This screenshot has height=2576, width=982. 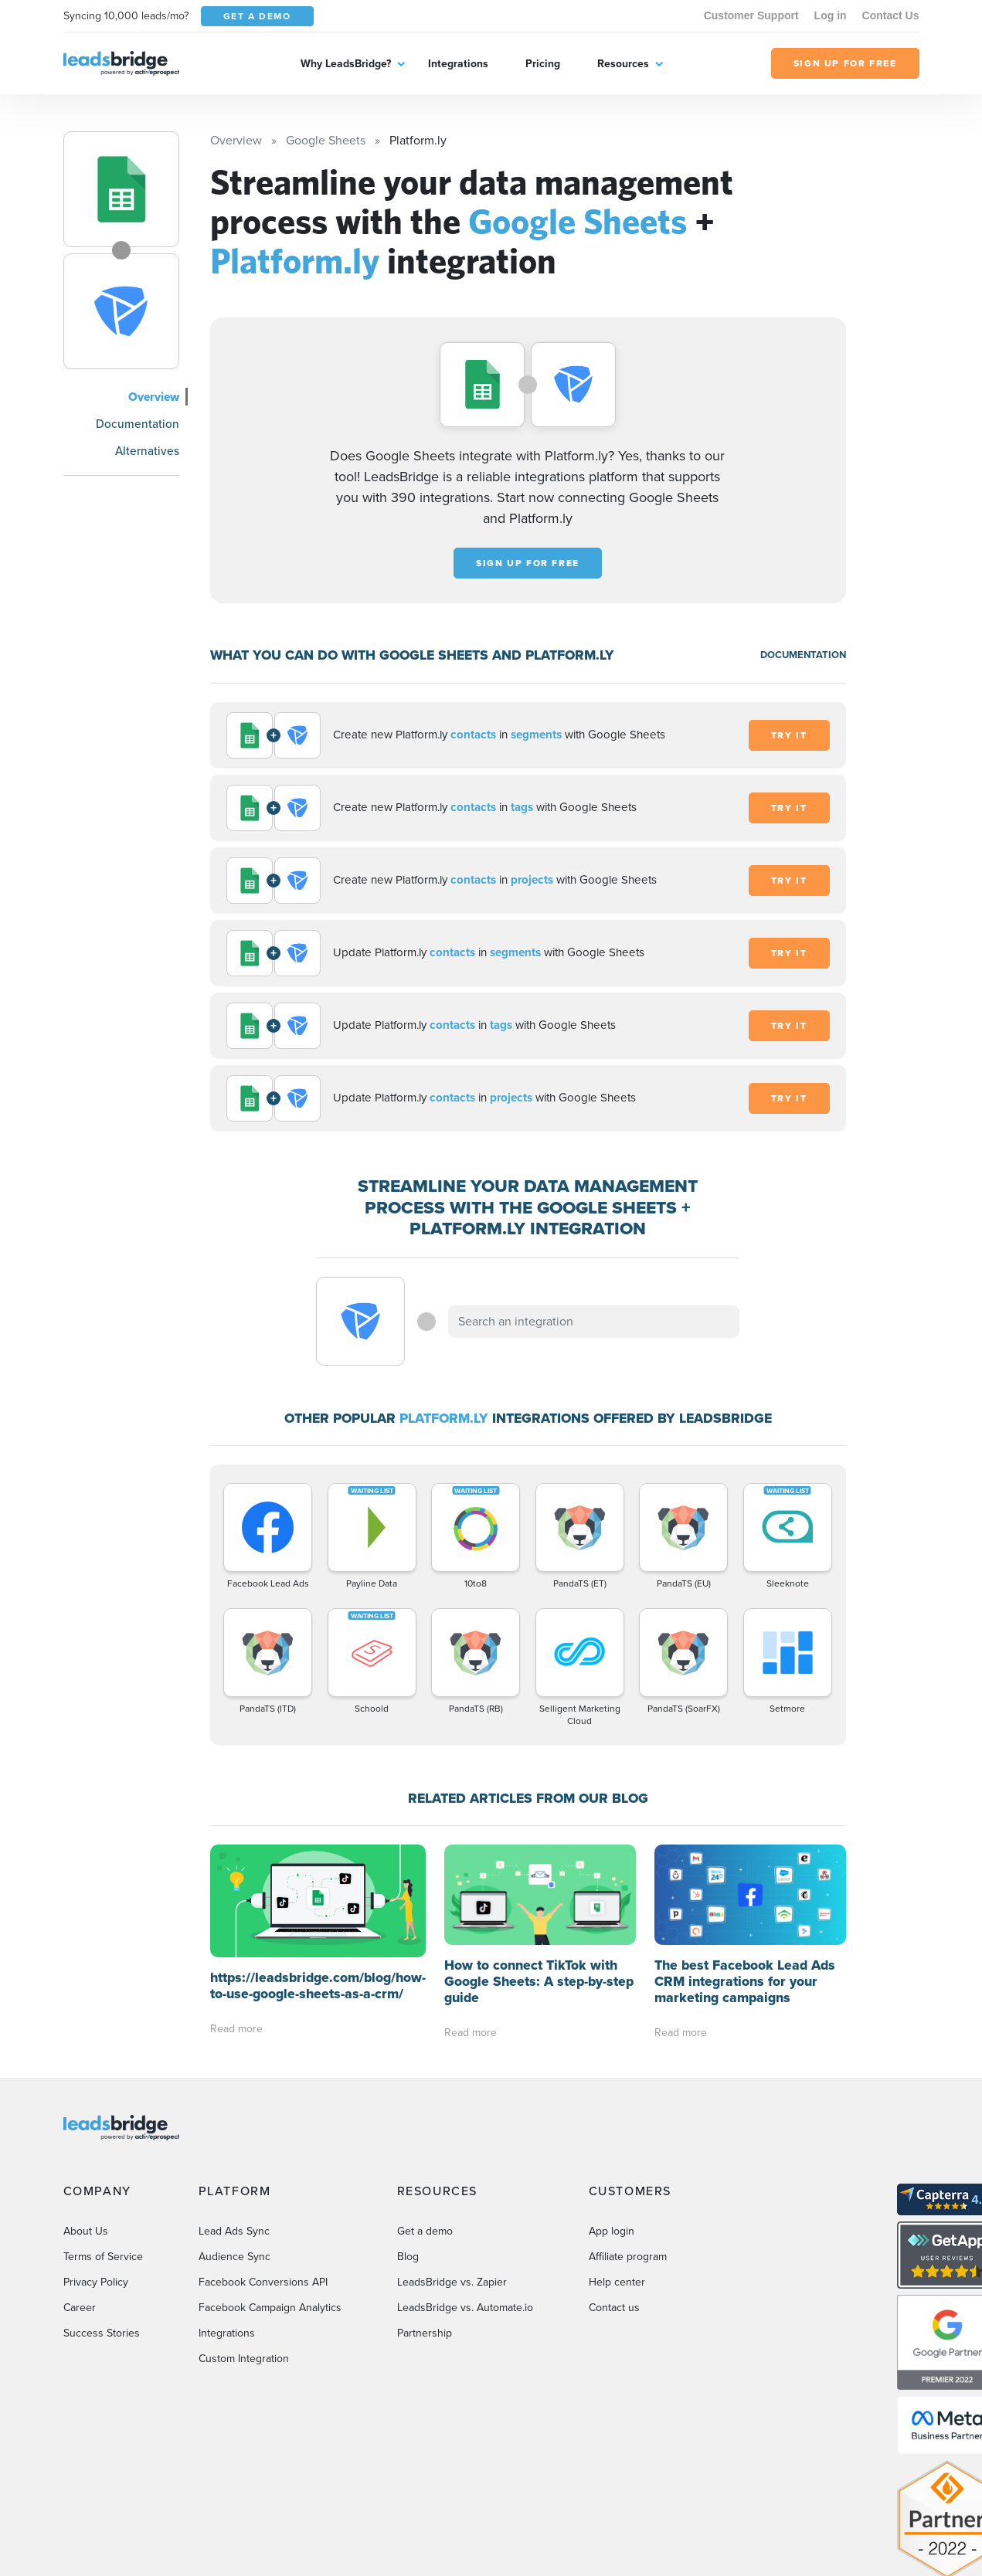 I want to click on Log in, so click(x=830, y=15).